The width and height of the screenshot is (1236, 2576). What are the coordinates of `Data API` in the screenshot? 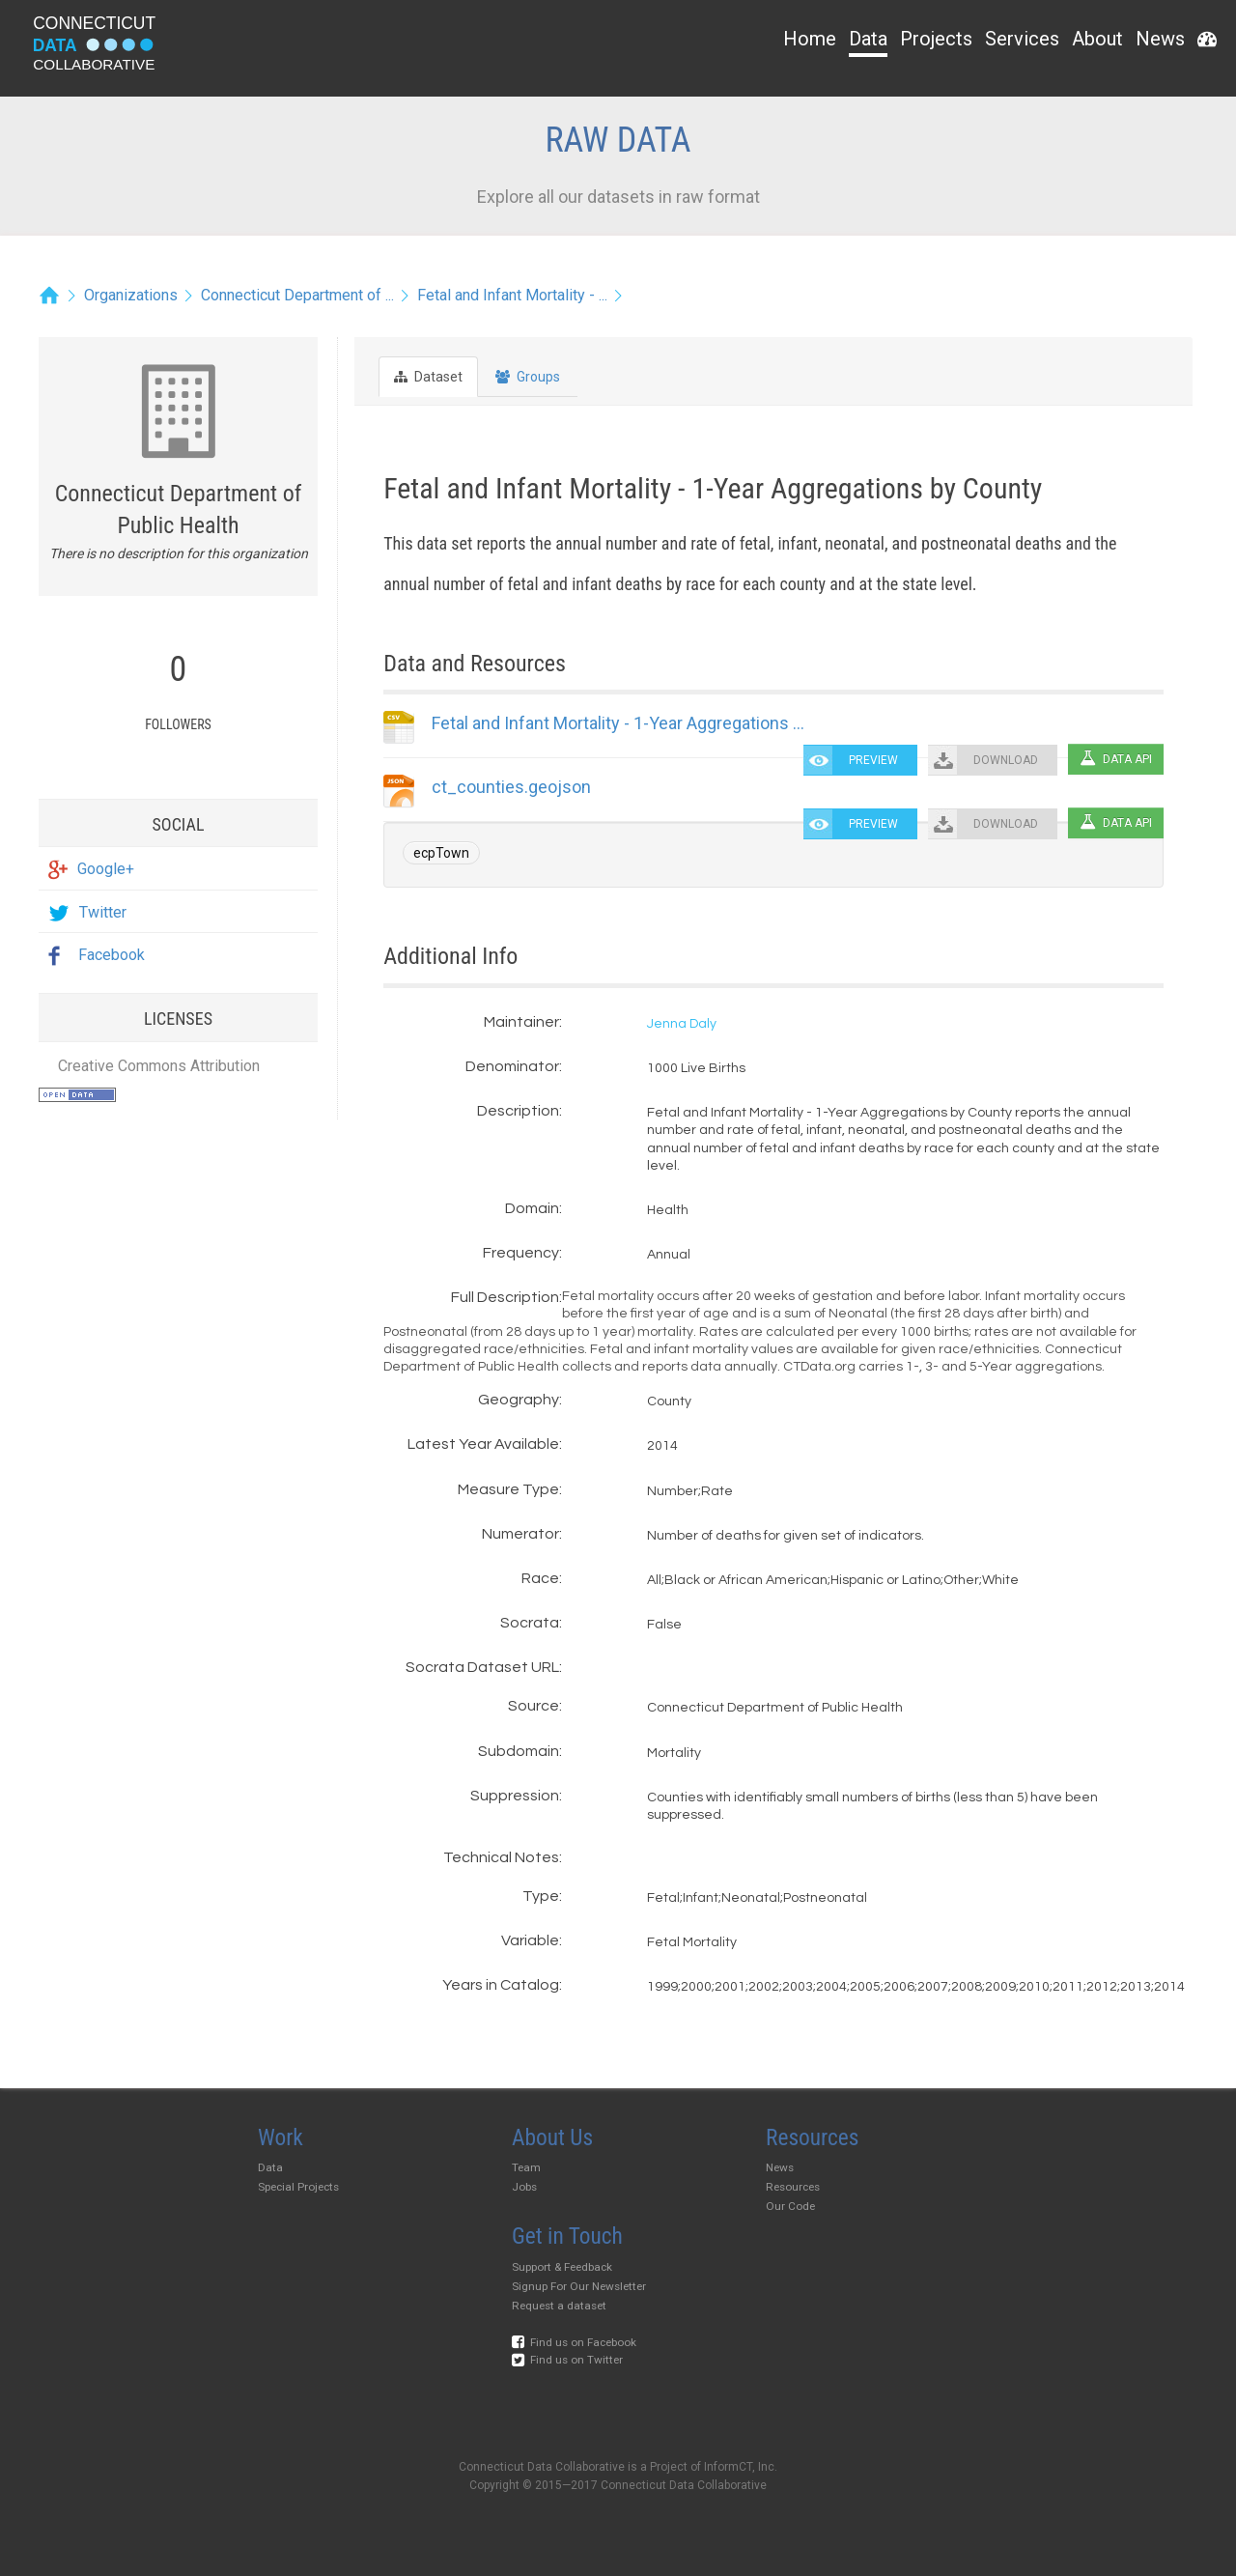 It's located at (1116, 758).